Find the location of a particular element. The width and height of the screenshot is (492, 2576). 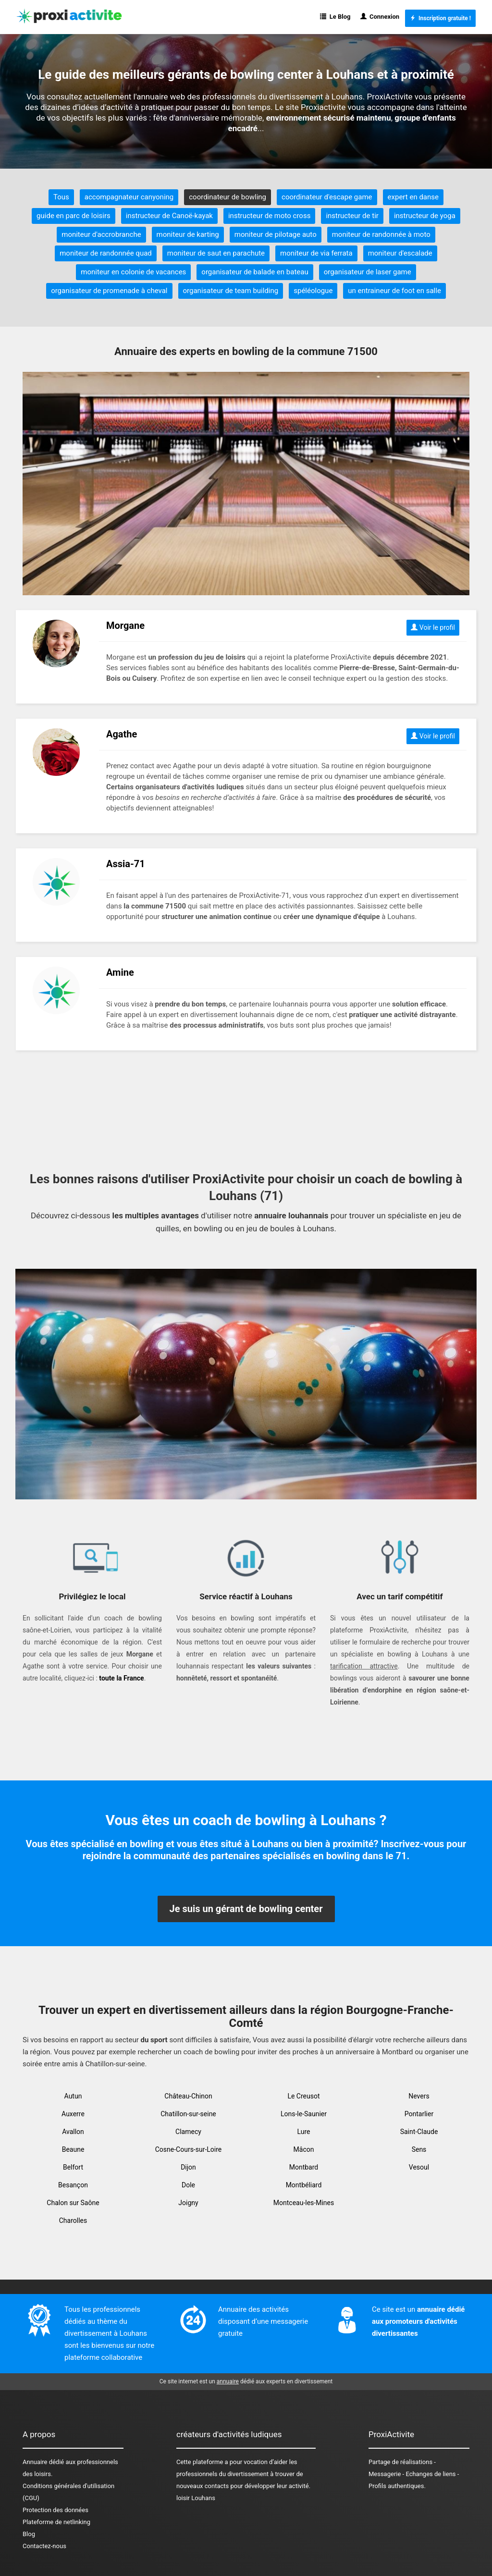

guide en parc de loisirs is located at coordinates (74, 215).